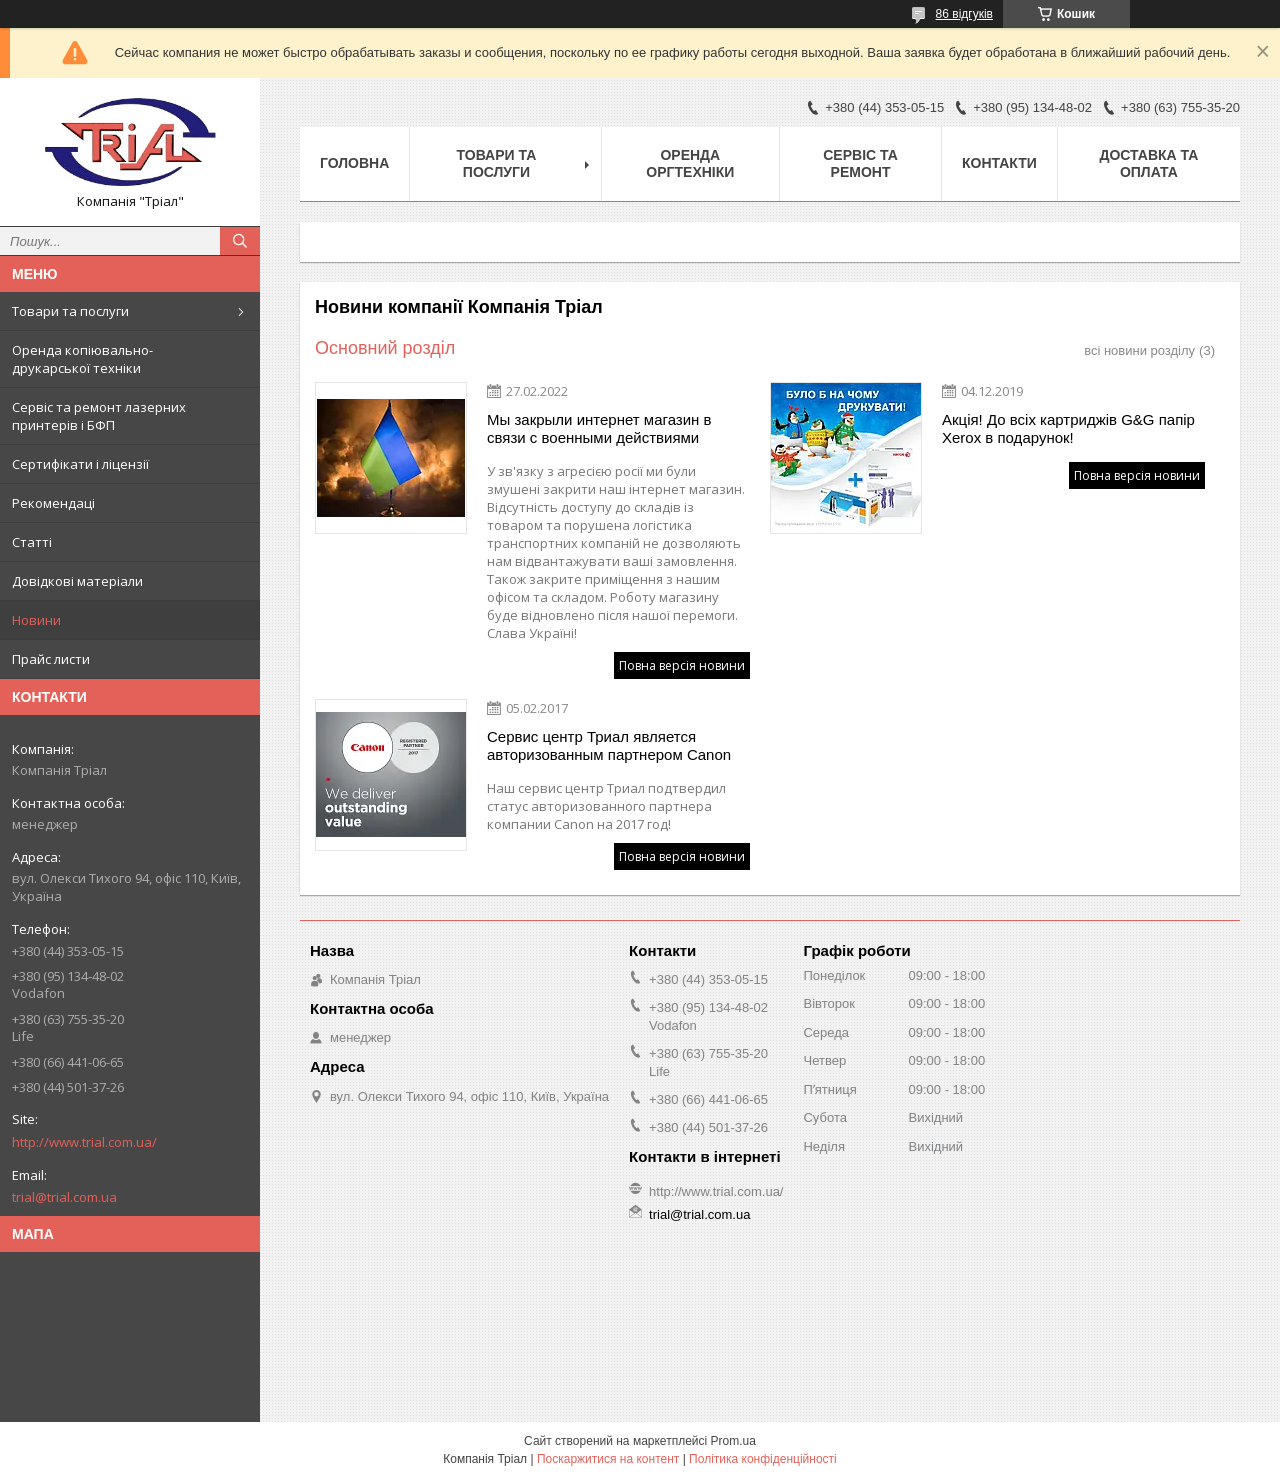 Image resolution: width=1280 pixels, height=1478 pixels. I want to click on Сертифікати і ліцензії, so click(80, 464).